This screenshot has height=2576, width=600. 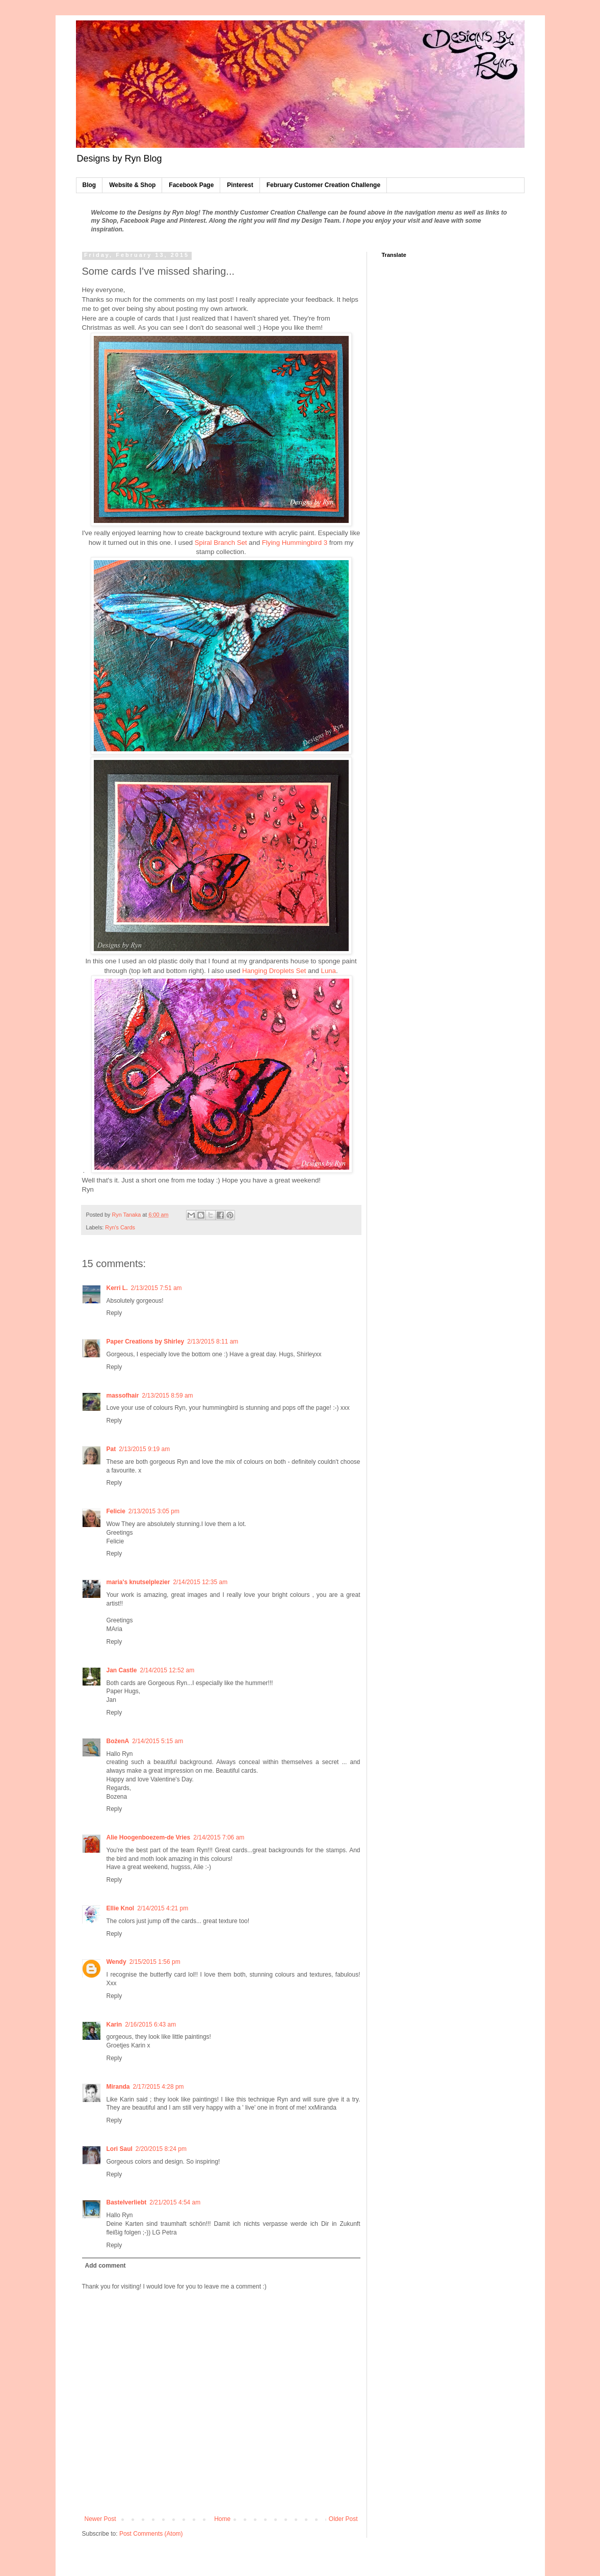 I want to click on February Customer Creation Challenge, so click(x=323, y=185).